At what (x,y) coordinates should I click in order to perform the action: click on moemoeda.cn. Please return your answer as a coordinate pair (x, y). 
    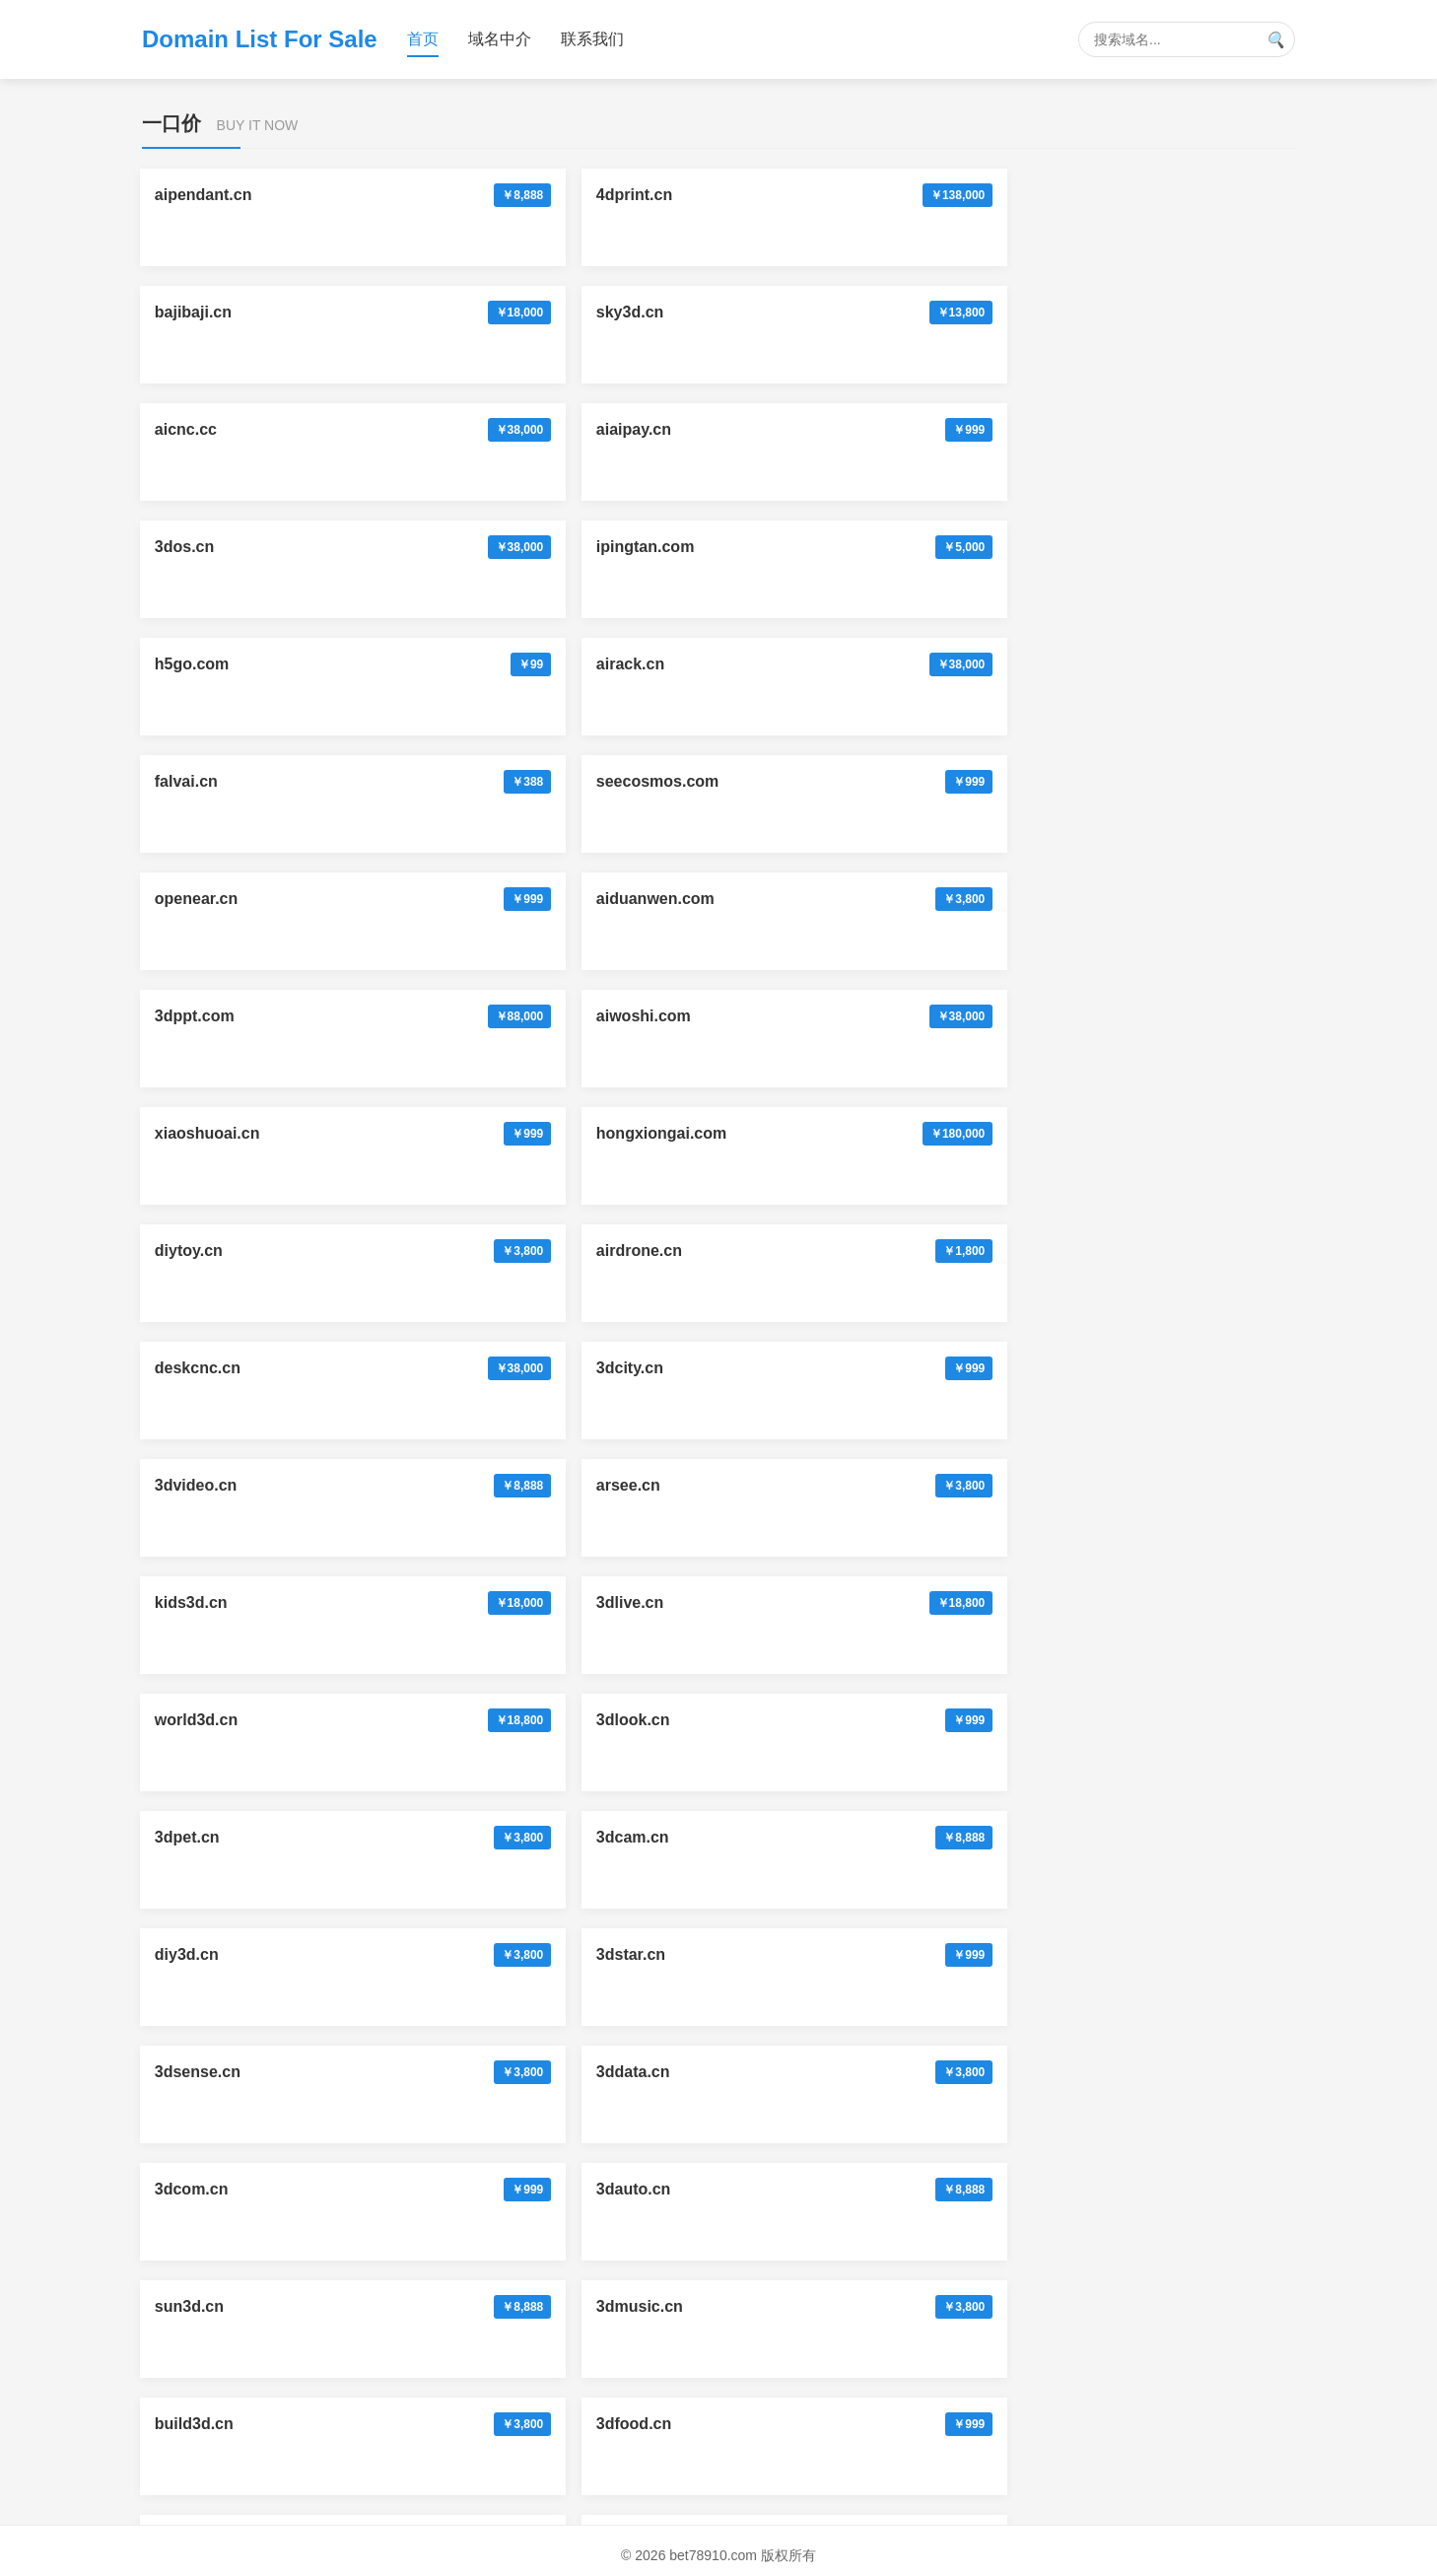
    Looking at the image, I should click on (913, 1367).